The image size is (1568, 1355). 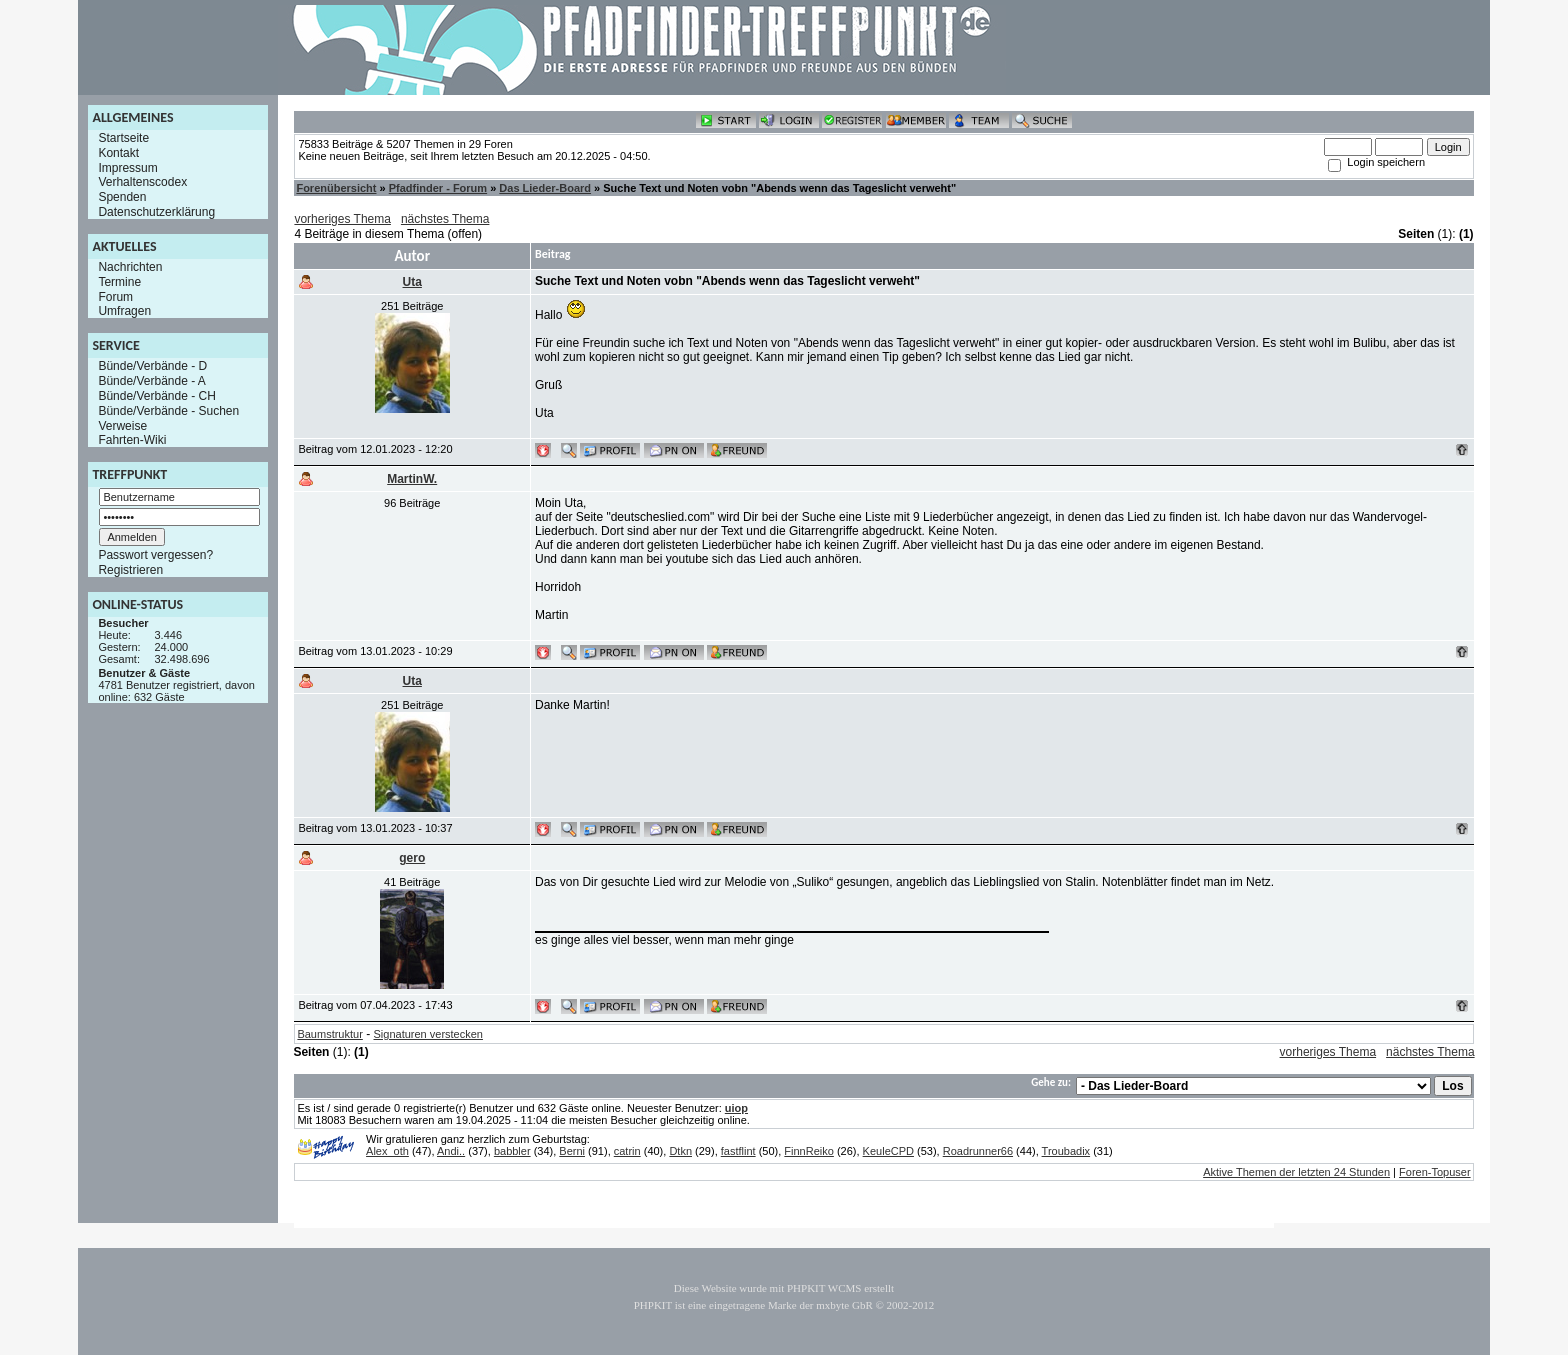 I want to click on KeuleCPD, so click(x=888, y=1151).